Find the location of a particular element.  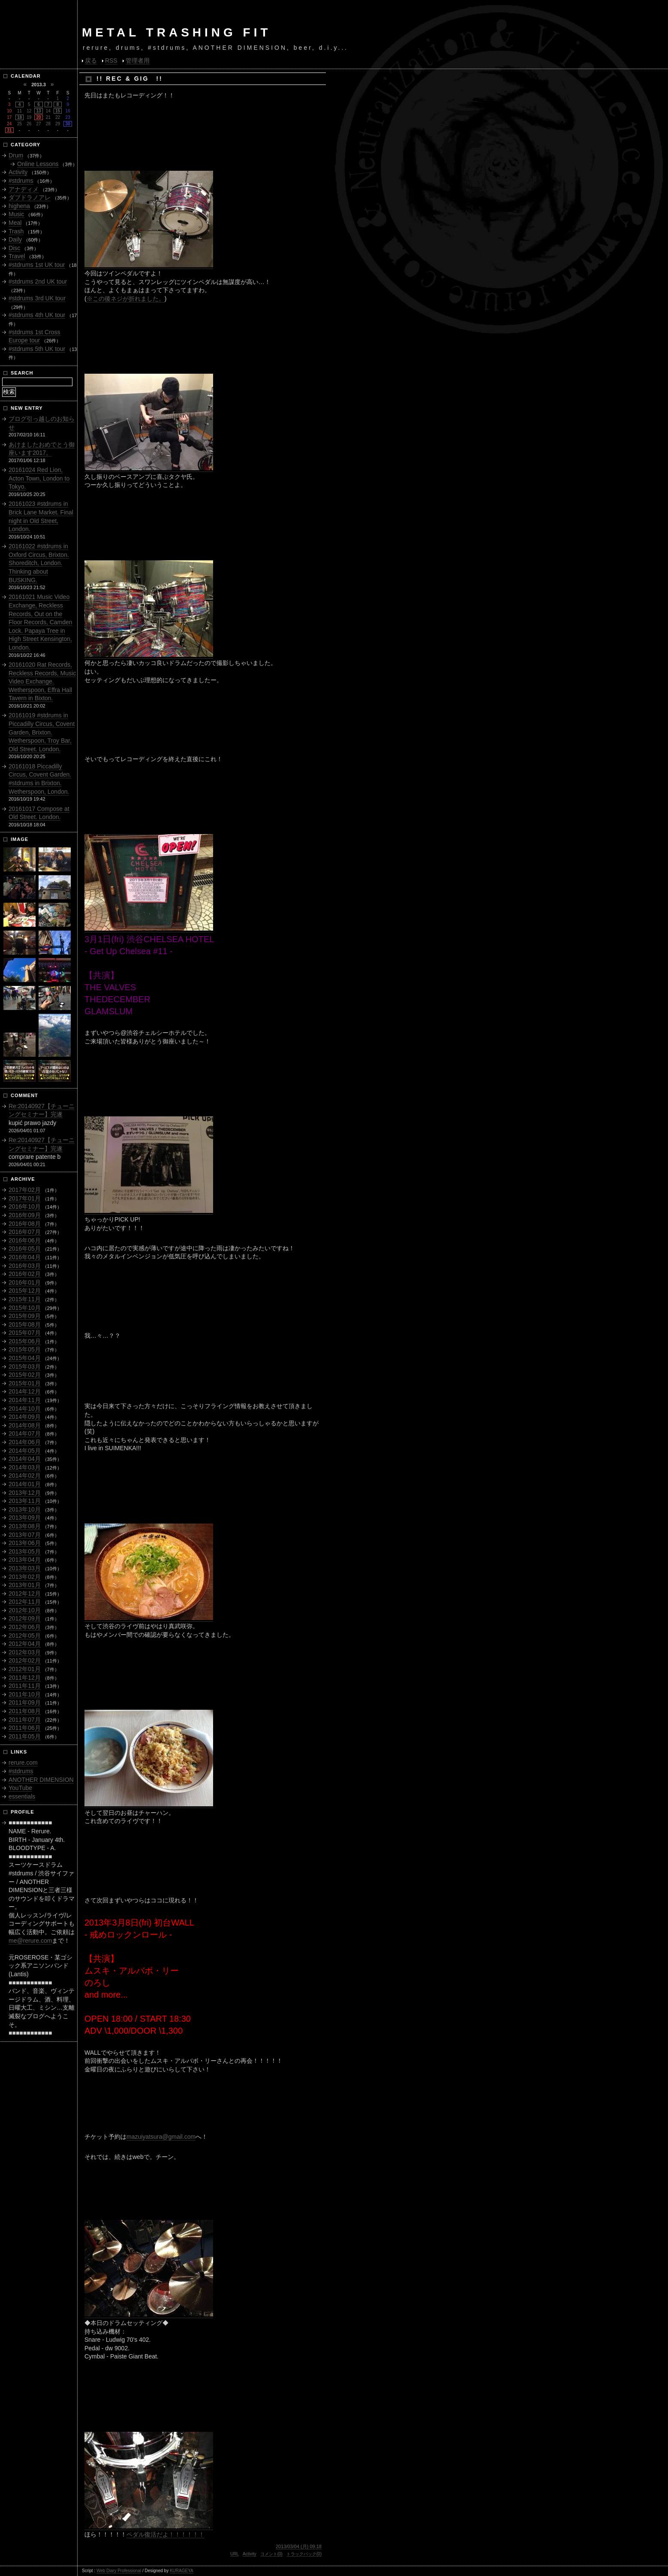

2016年07月 is located at coordinates (25, 1231).